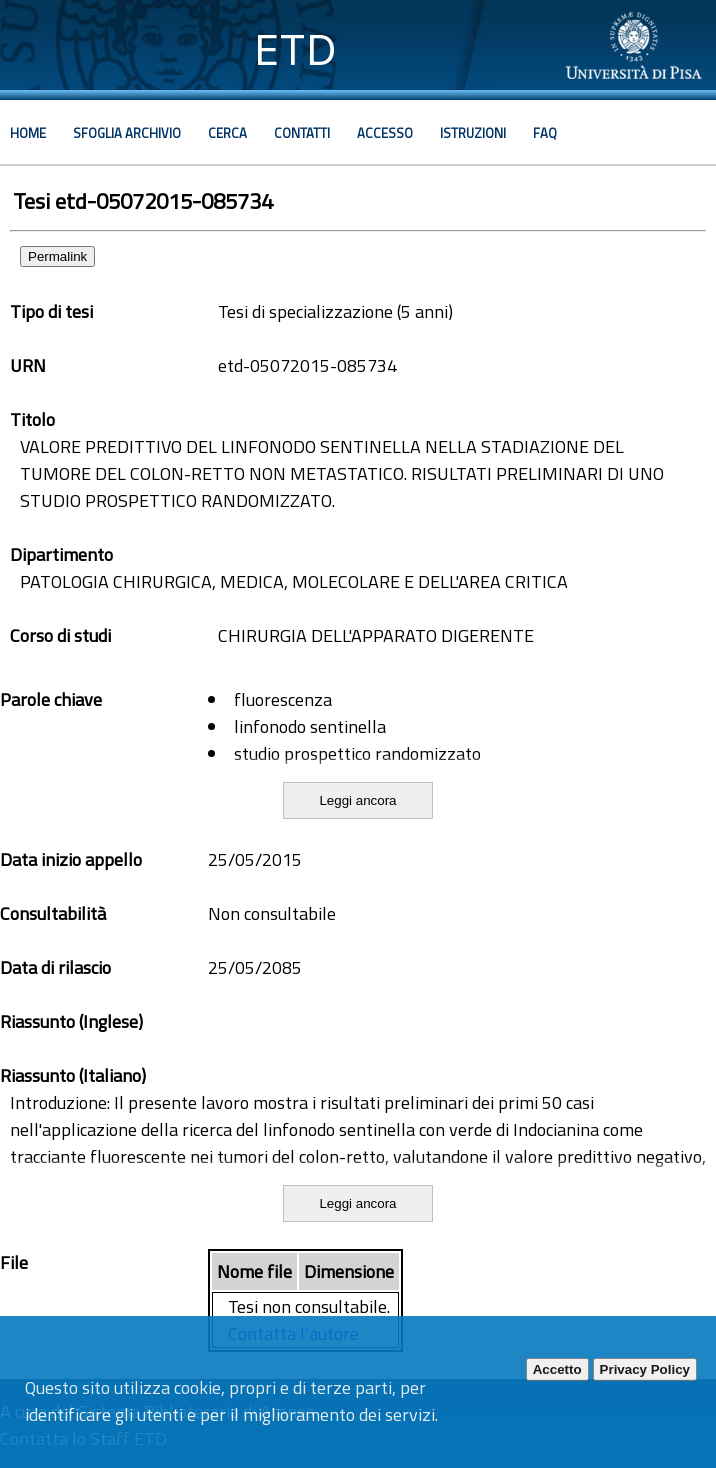 This screenshot has height=1468, width=716. Describe the element at coordinates (302, 133) in the screenshot. I see `Contatti` at that location.